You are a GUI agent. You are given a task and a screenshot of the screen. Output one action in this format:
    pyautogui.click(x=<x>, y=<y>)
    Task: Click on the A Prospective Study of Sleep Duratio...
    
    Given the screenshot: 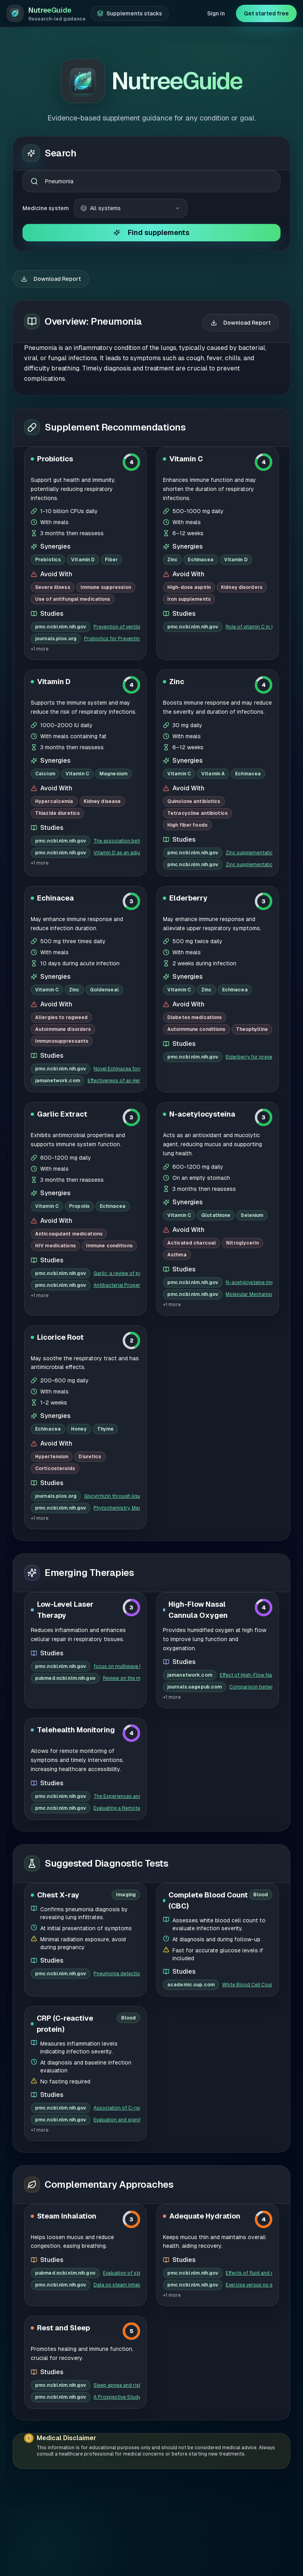 What is the action you would take?
    pyautogui.click(x=117, y=2263)
    